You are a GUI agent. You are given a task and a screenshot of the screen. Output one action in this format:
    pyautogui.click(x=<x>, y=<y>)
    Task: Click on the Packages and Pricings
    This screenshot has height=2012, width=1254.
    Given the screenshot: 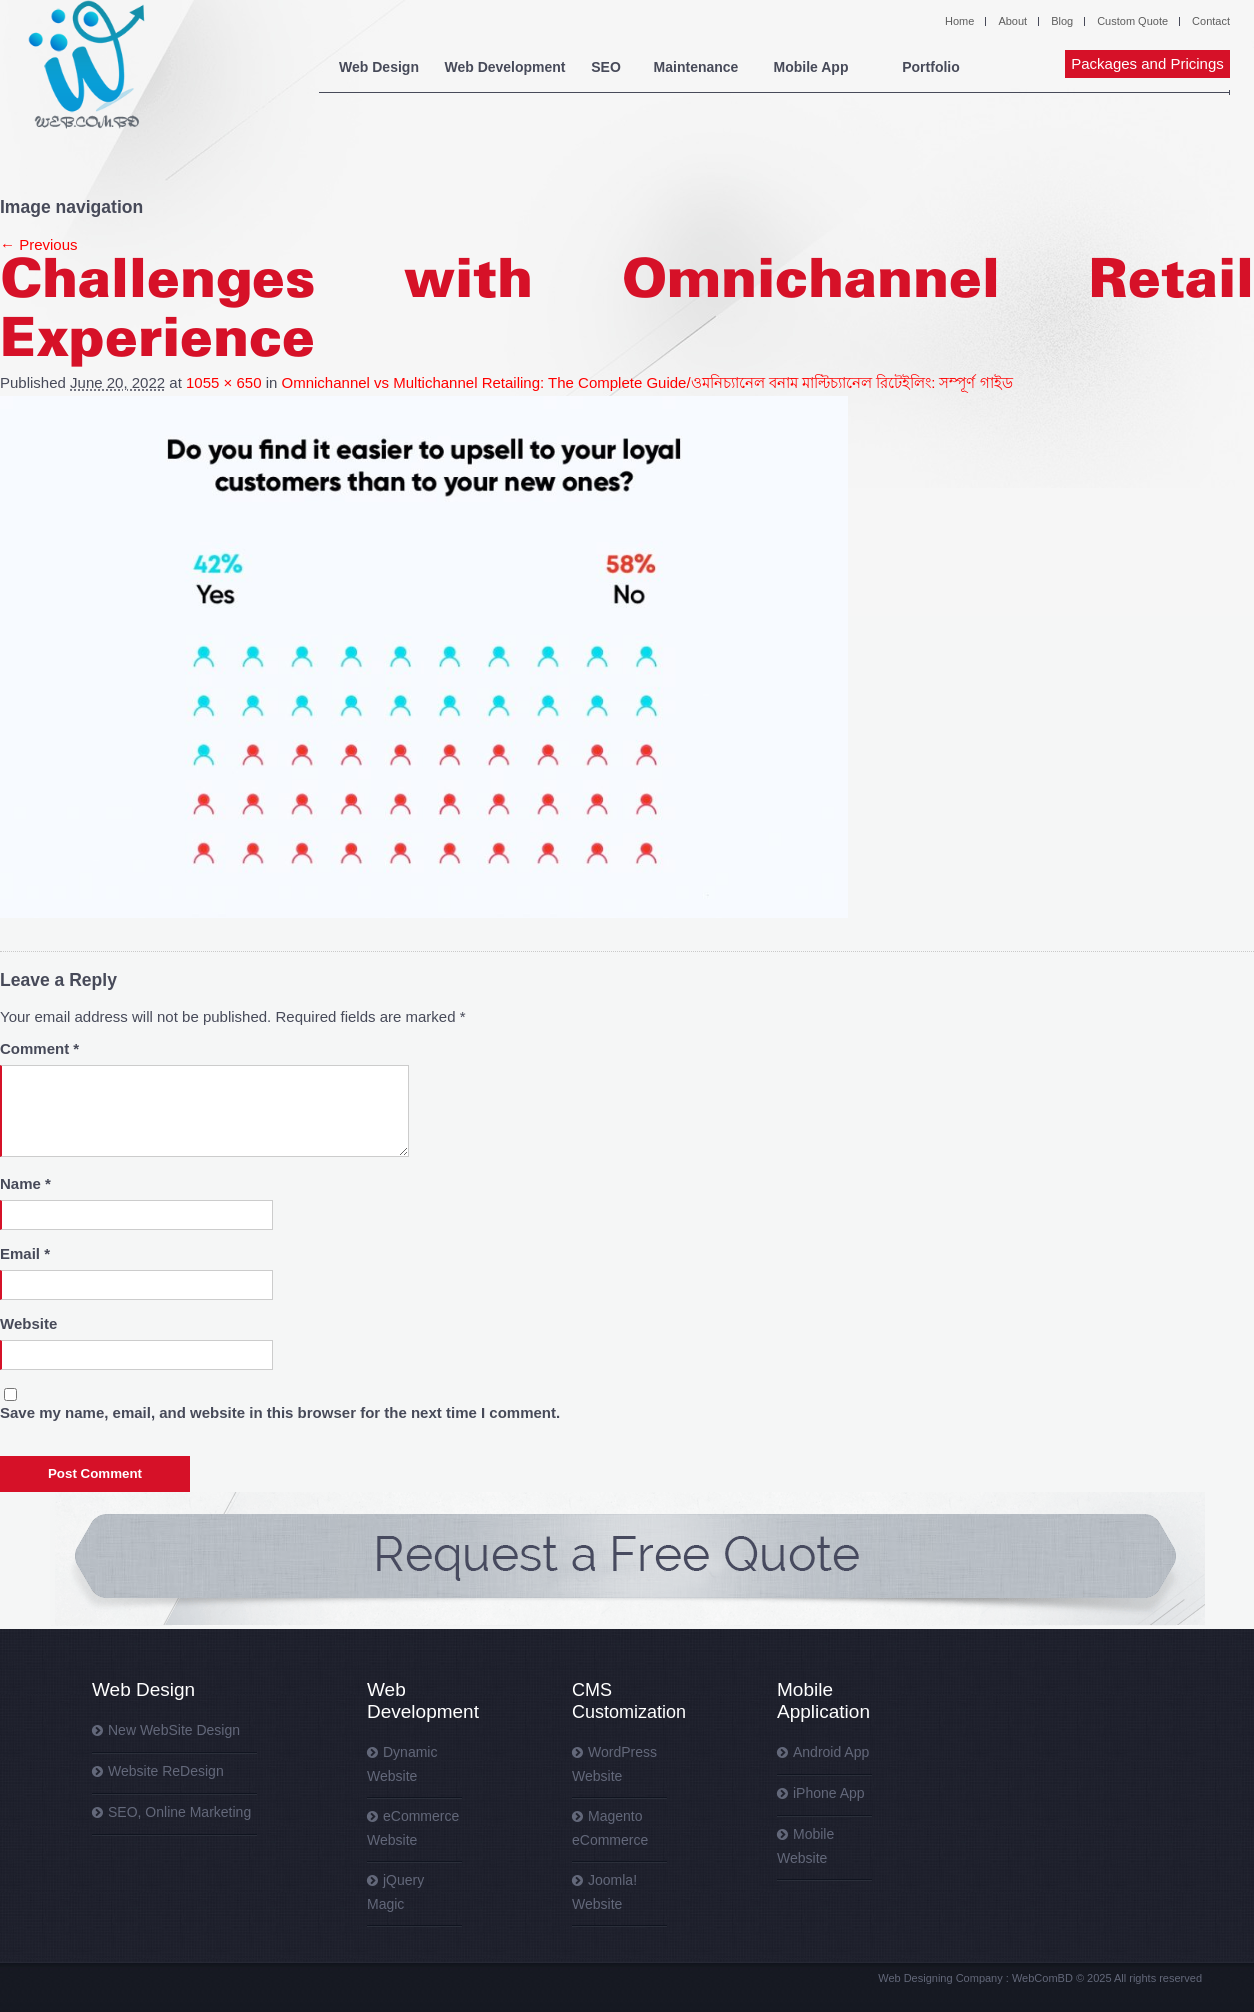 What is the action you would take?
    pyautogui.click(x=1147, y=63)
    